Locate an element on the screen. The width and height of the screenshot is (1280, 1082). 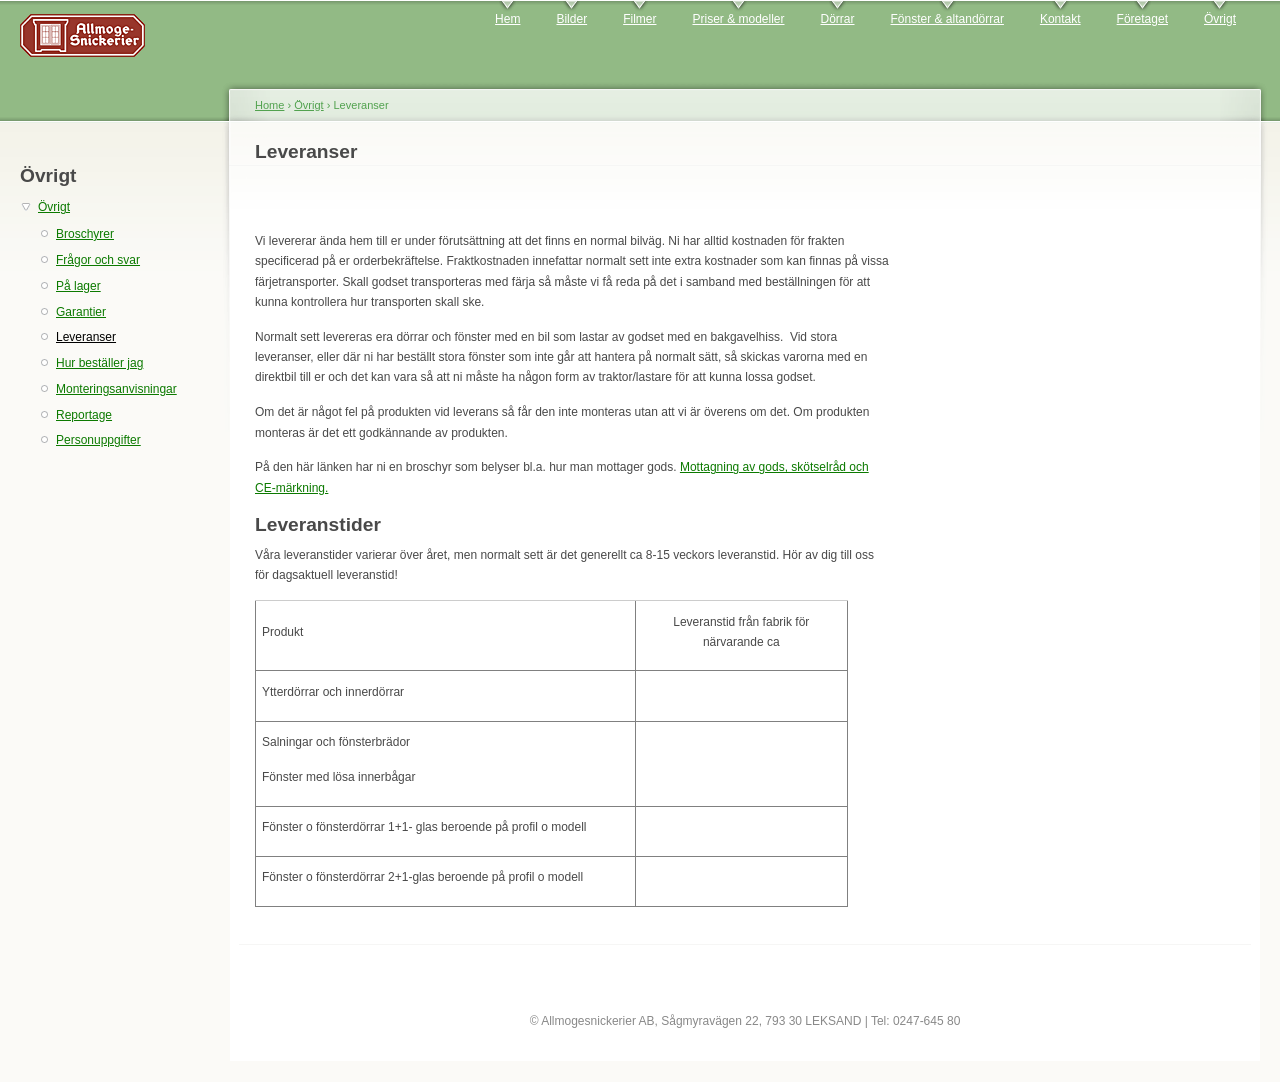
Frågor och svar is located at coordinates (98, 260).